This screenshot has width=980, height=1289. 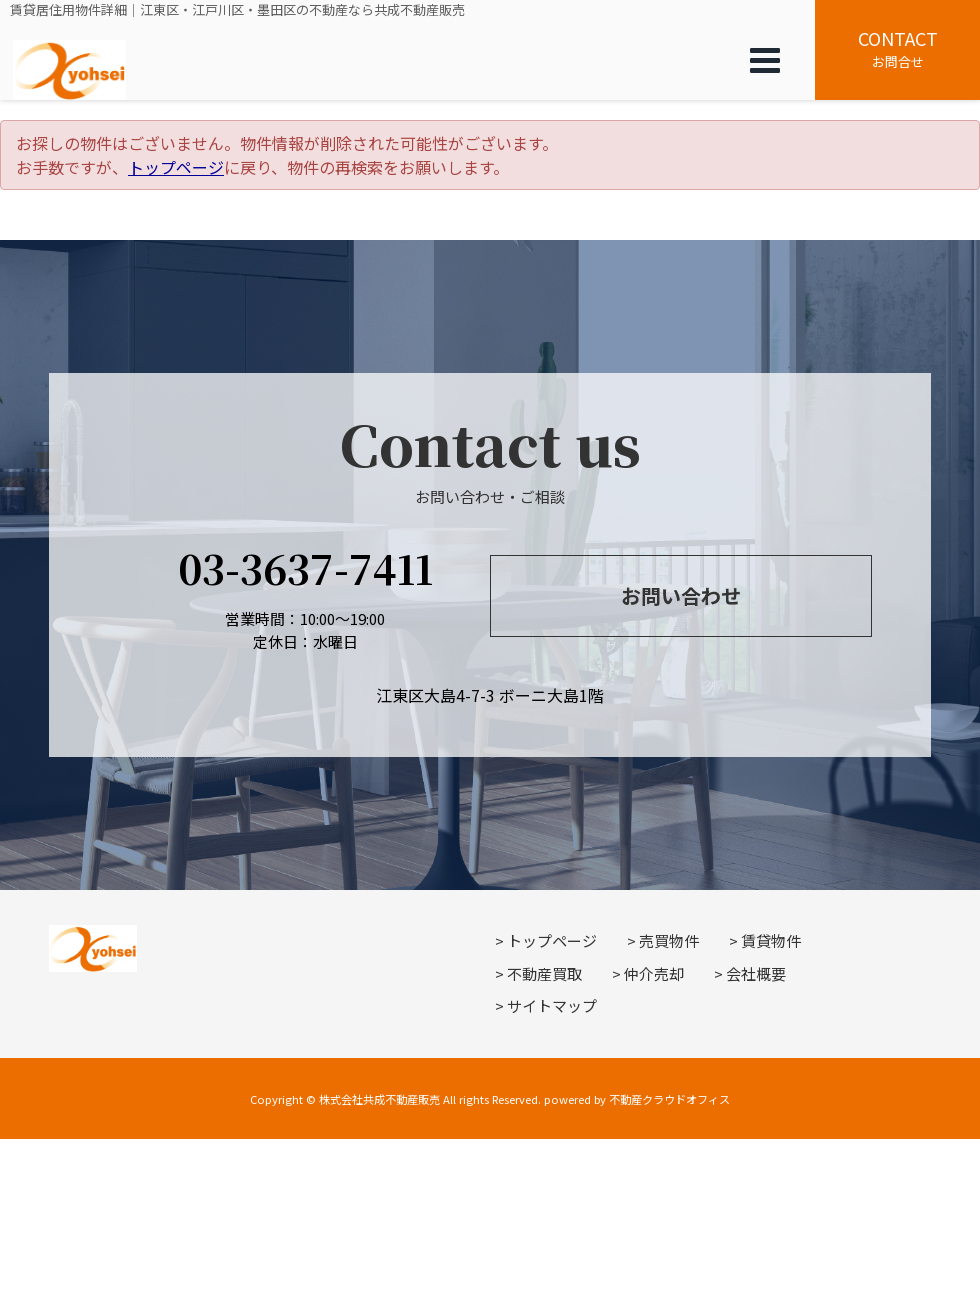 What do you see at coordinates (669, 940) in the screenshot?
I see `売買物件` at bounding box center [669, 940].